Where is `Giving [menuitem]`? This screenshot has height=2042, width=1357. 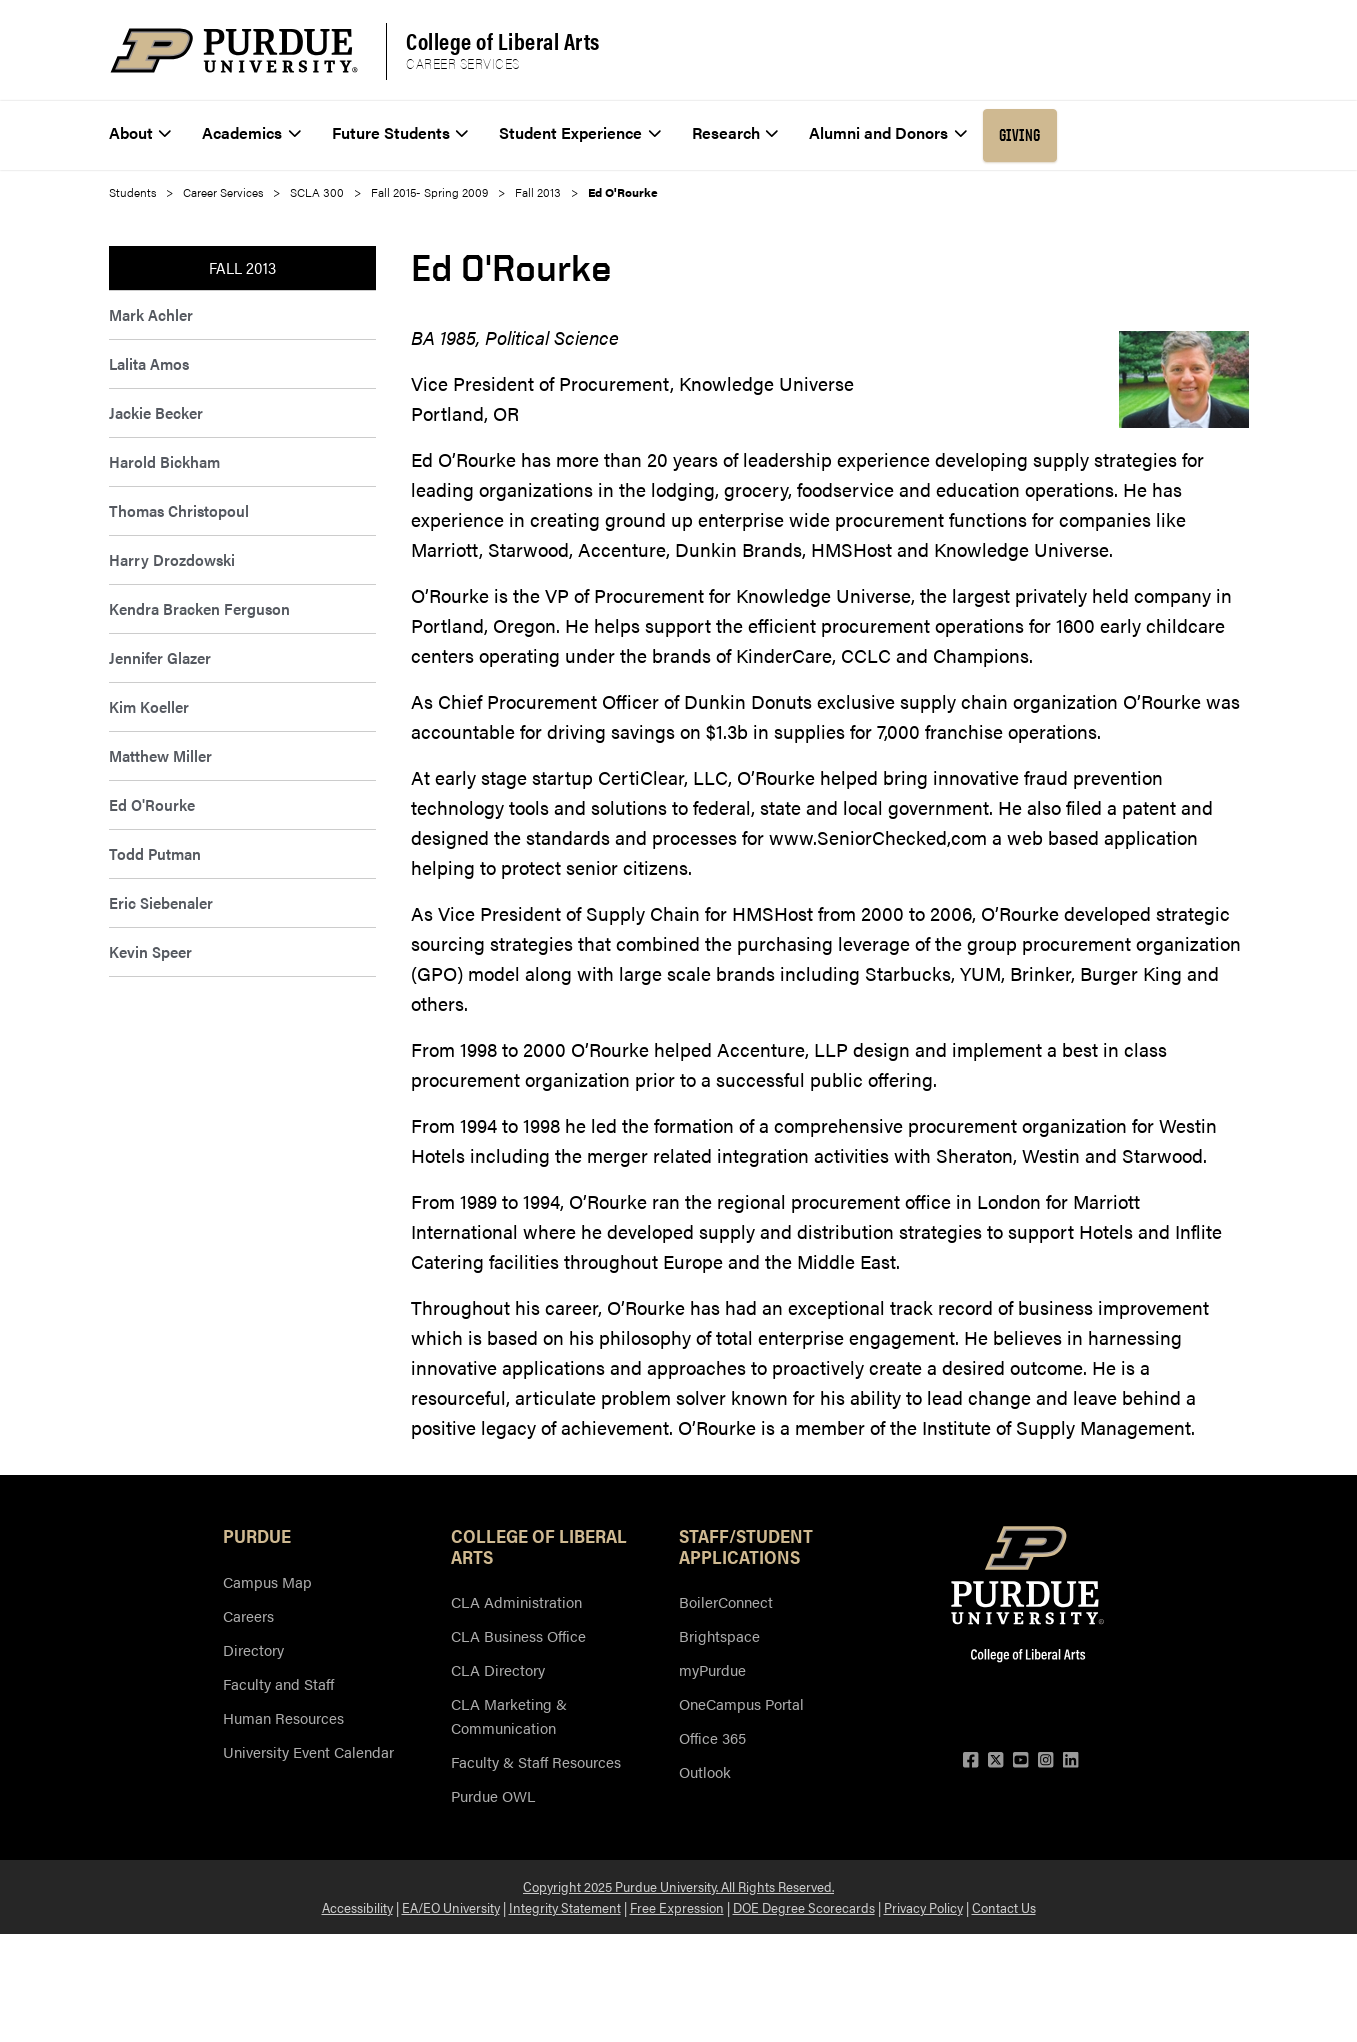 Giving [menuitem] is located at coordinates (1020, 135).